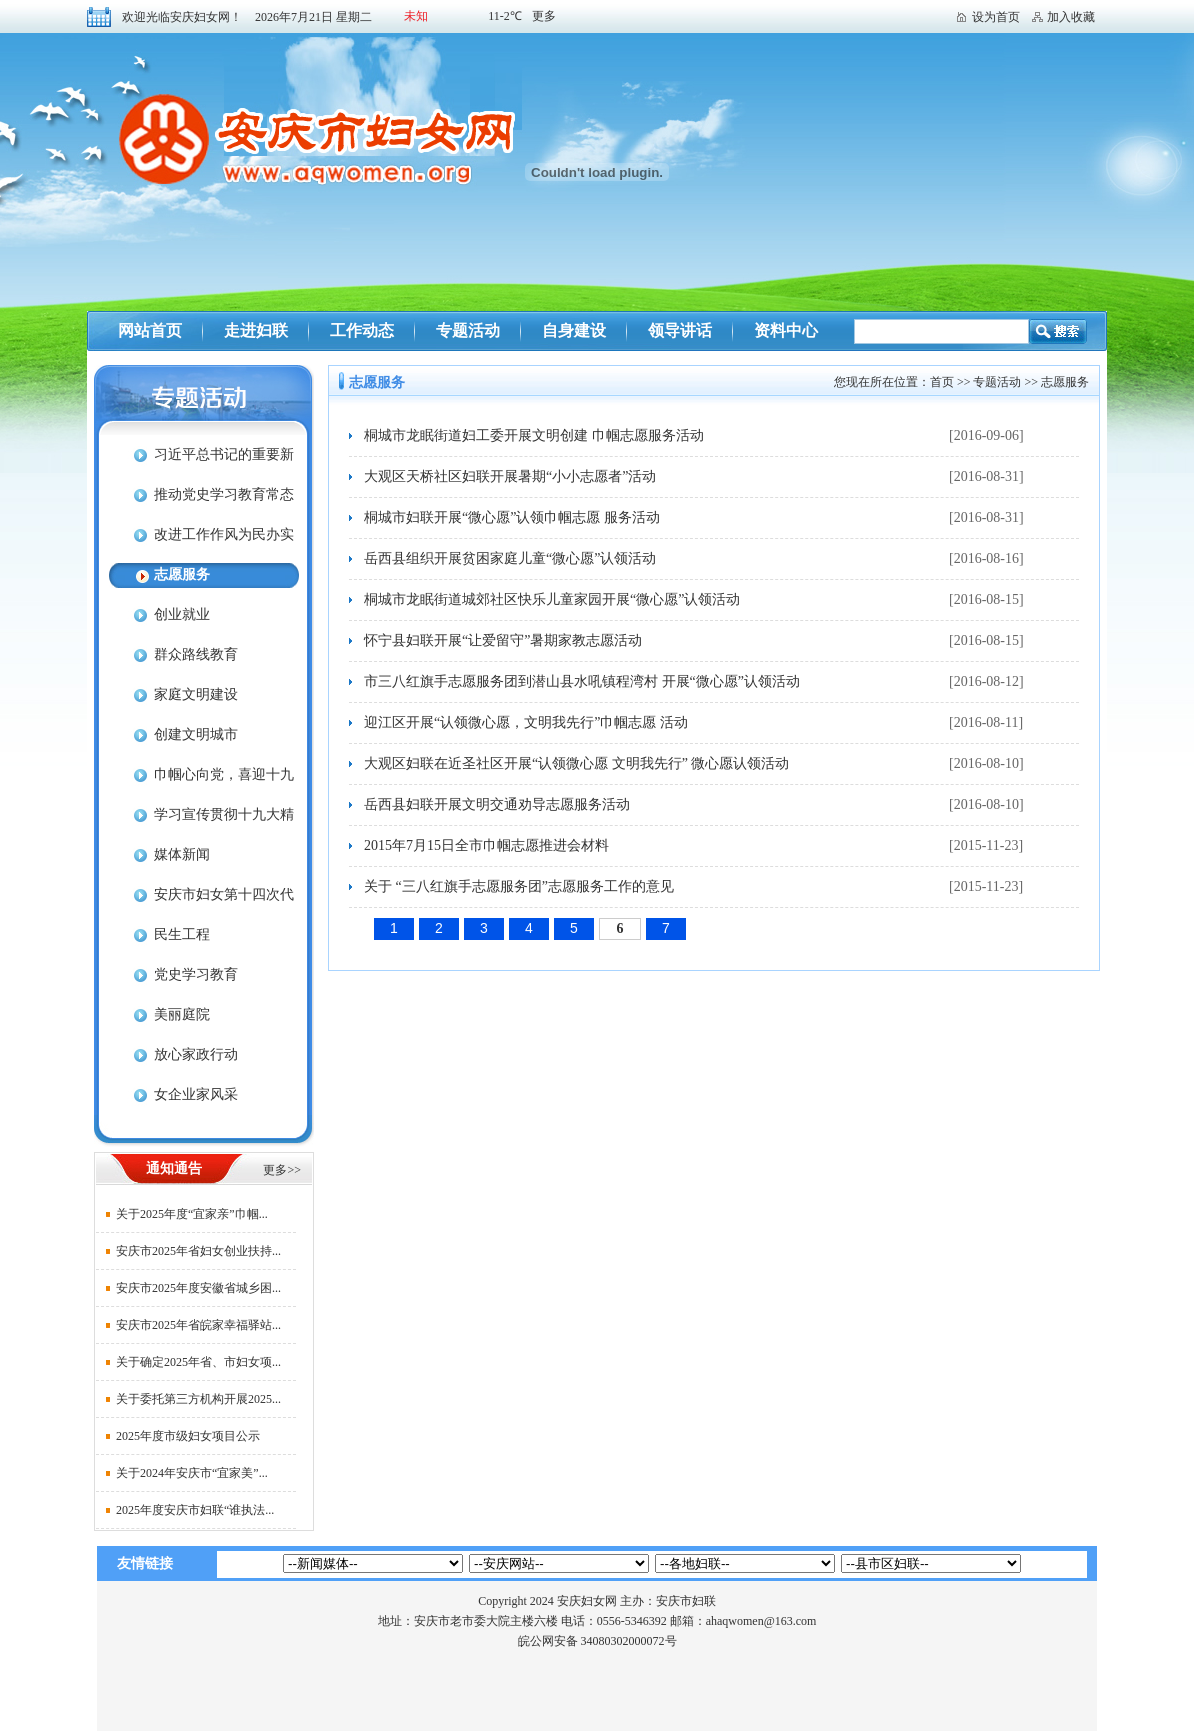  What do you see at coordinates (198, 1362) in the screenshot?
I see `关于确定2025年省、市妇女项...` at bounding box center [198, 1362].